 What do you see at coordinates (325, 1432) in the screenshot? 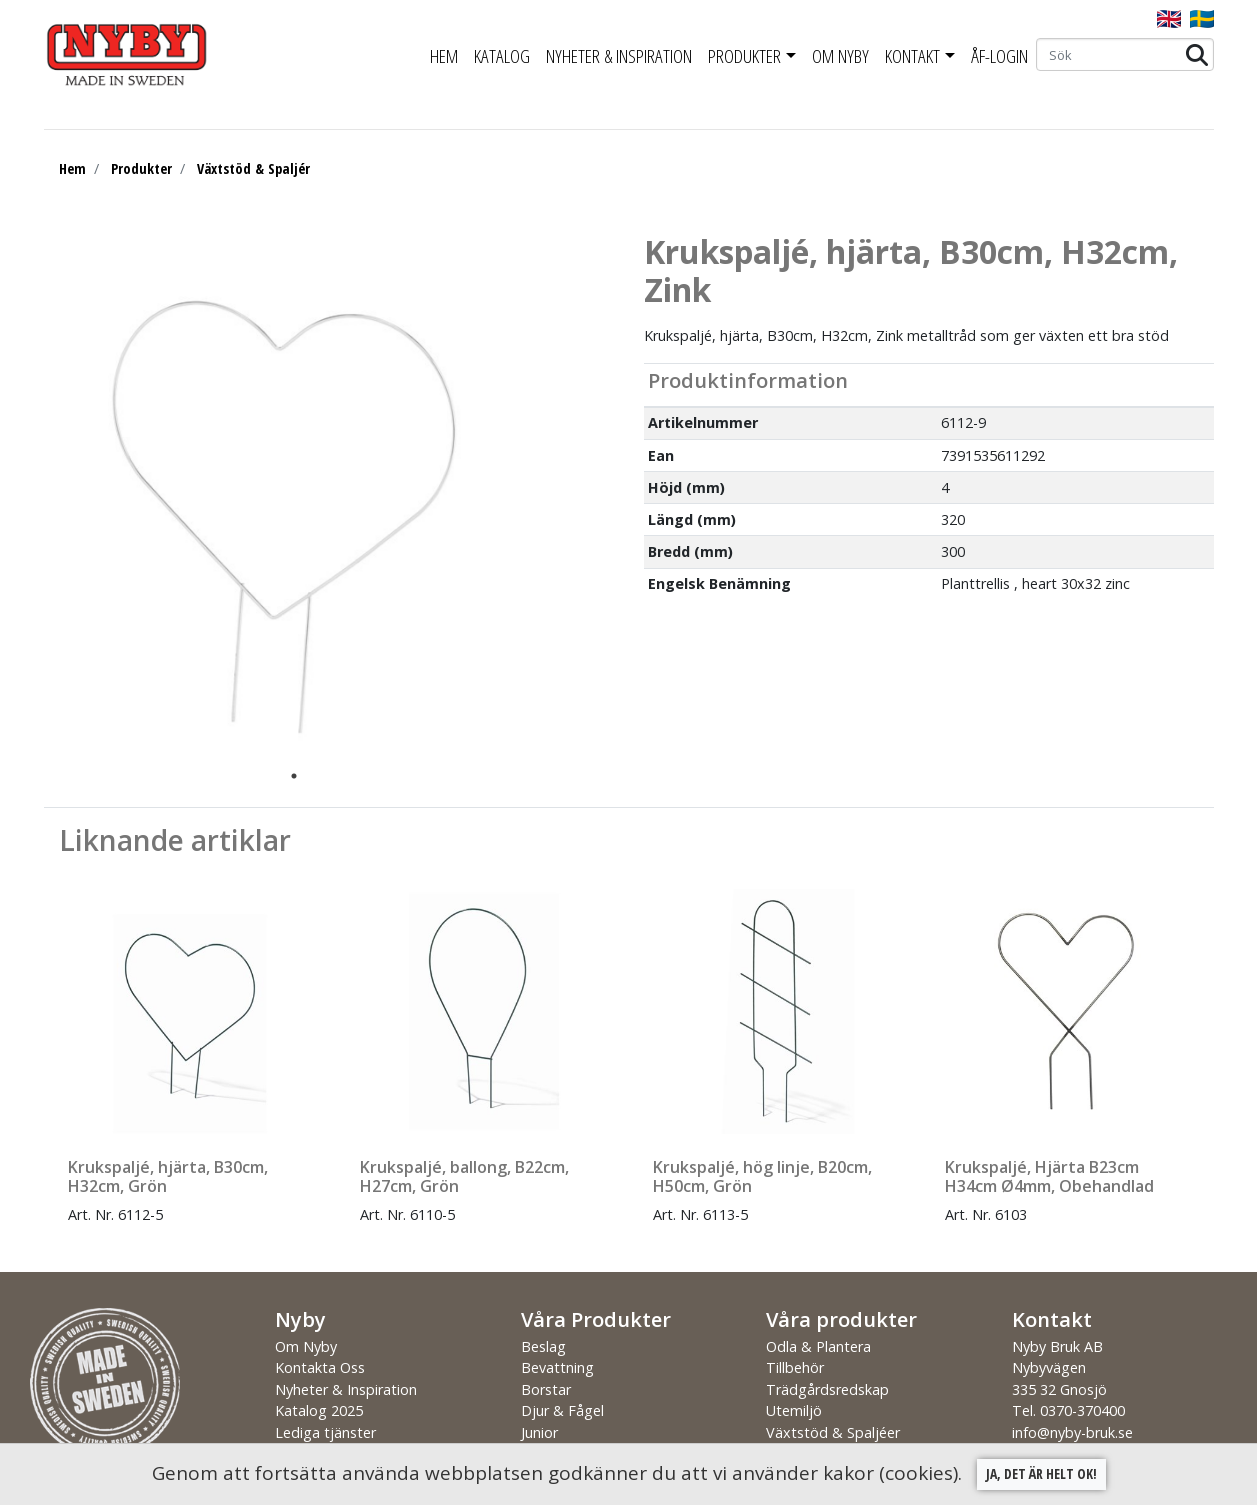
I see `Lediga tjänster` at bounding box center [325, 1432].